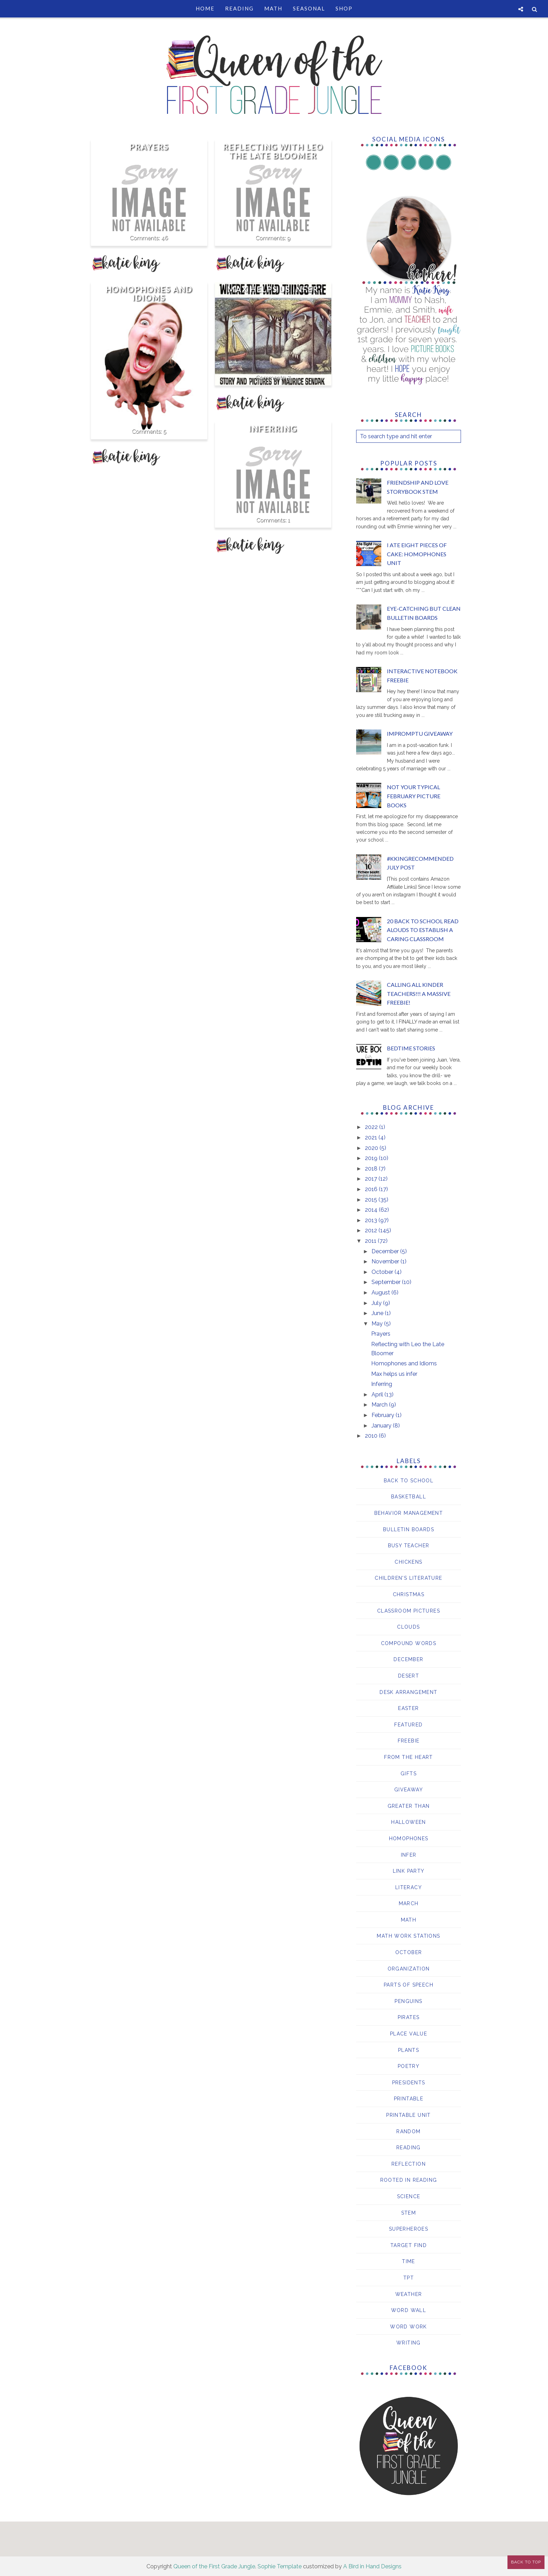  Describe the element at coordinates (273, 8) in the screenshot. I see `Math` at that location.